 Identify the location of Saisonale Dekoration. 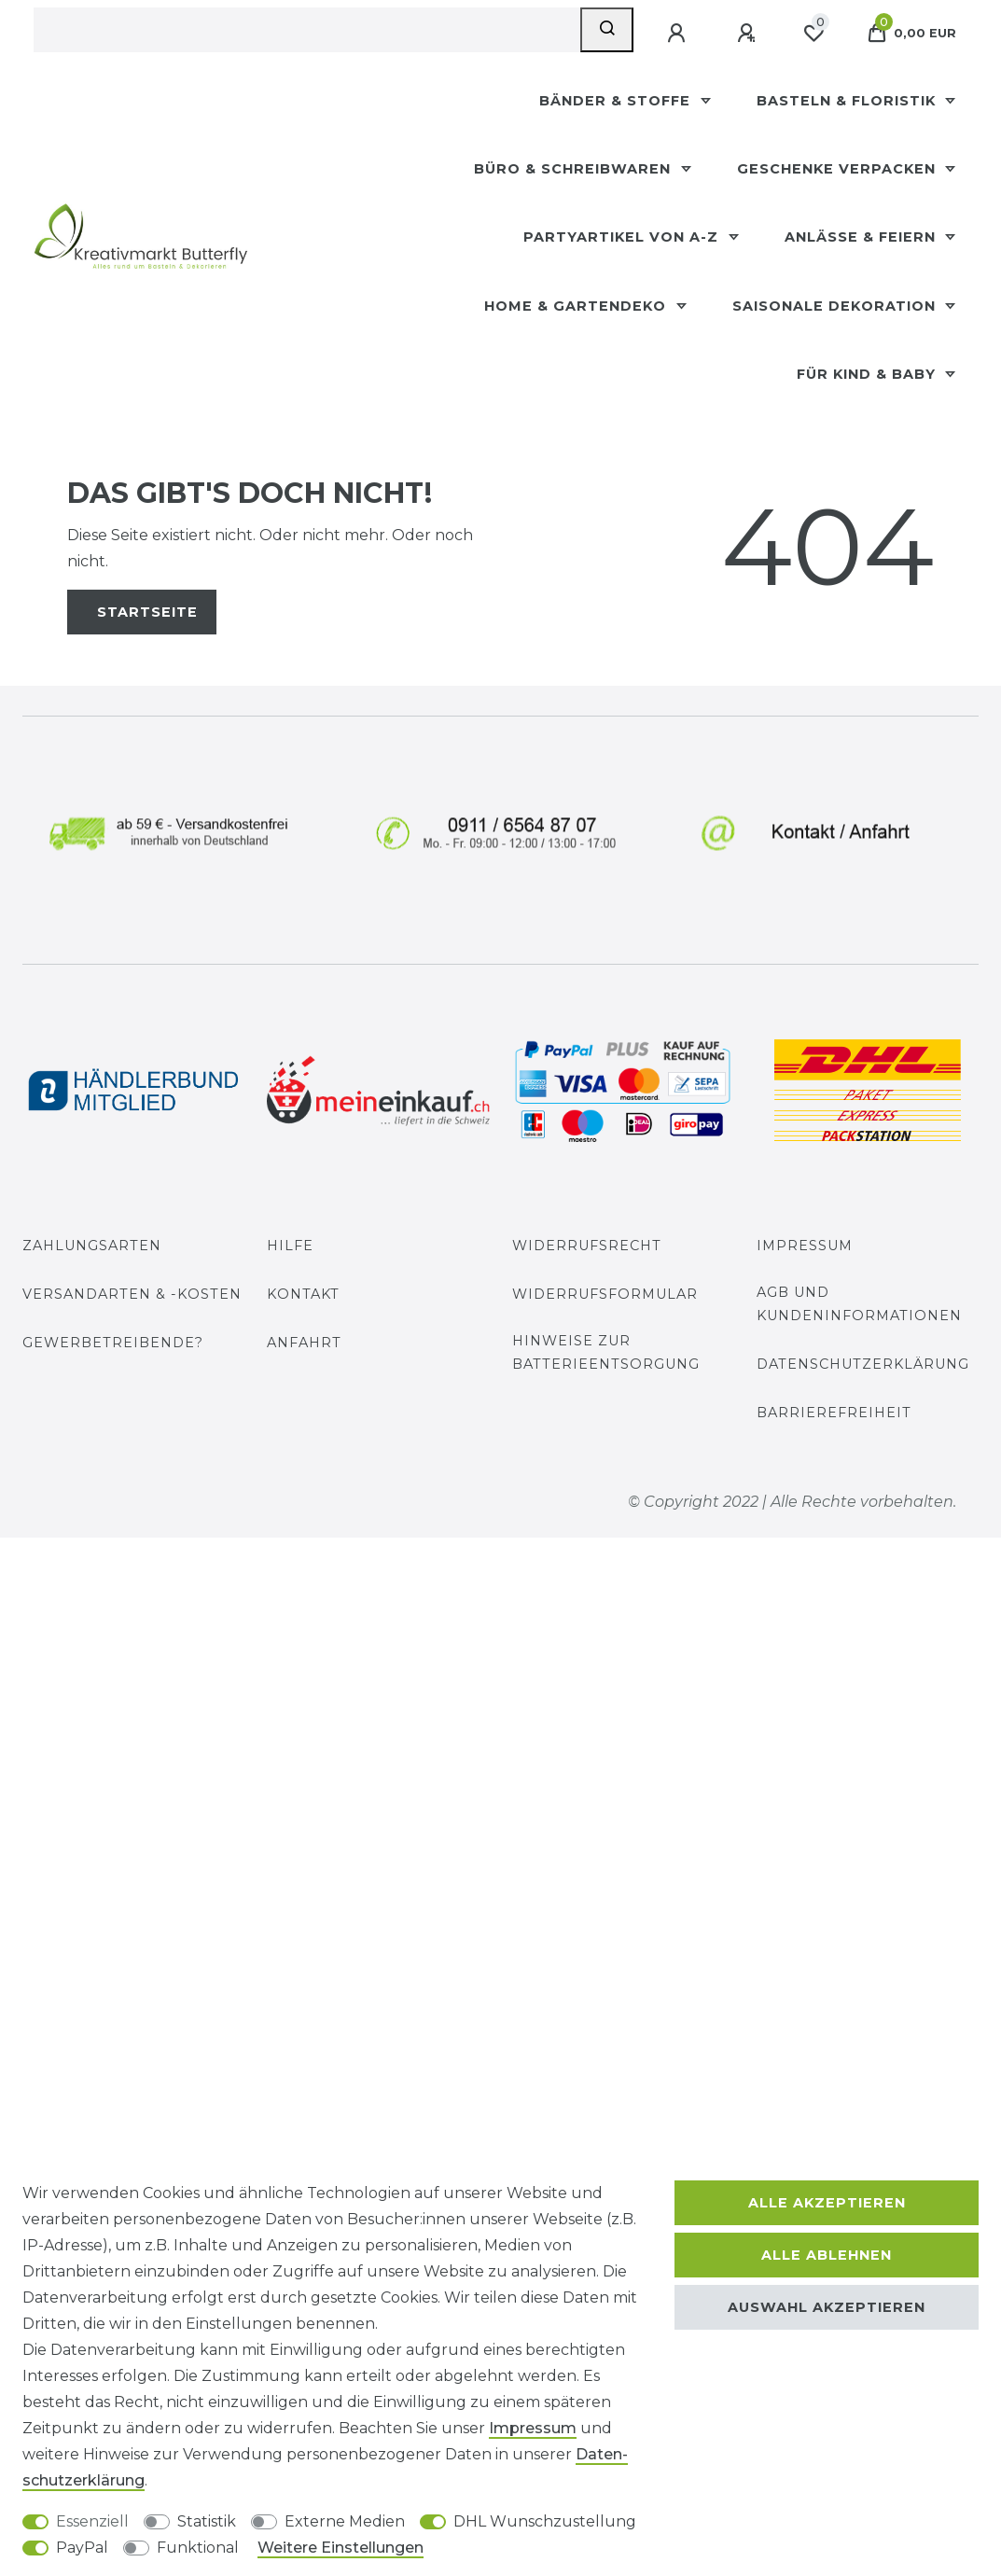
(836, 306).